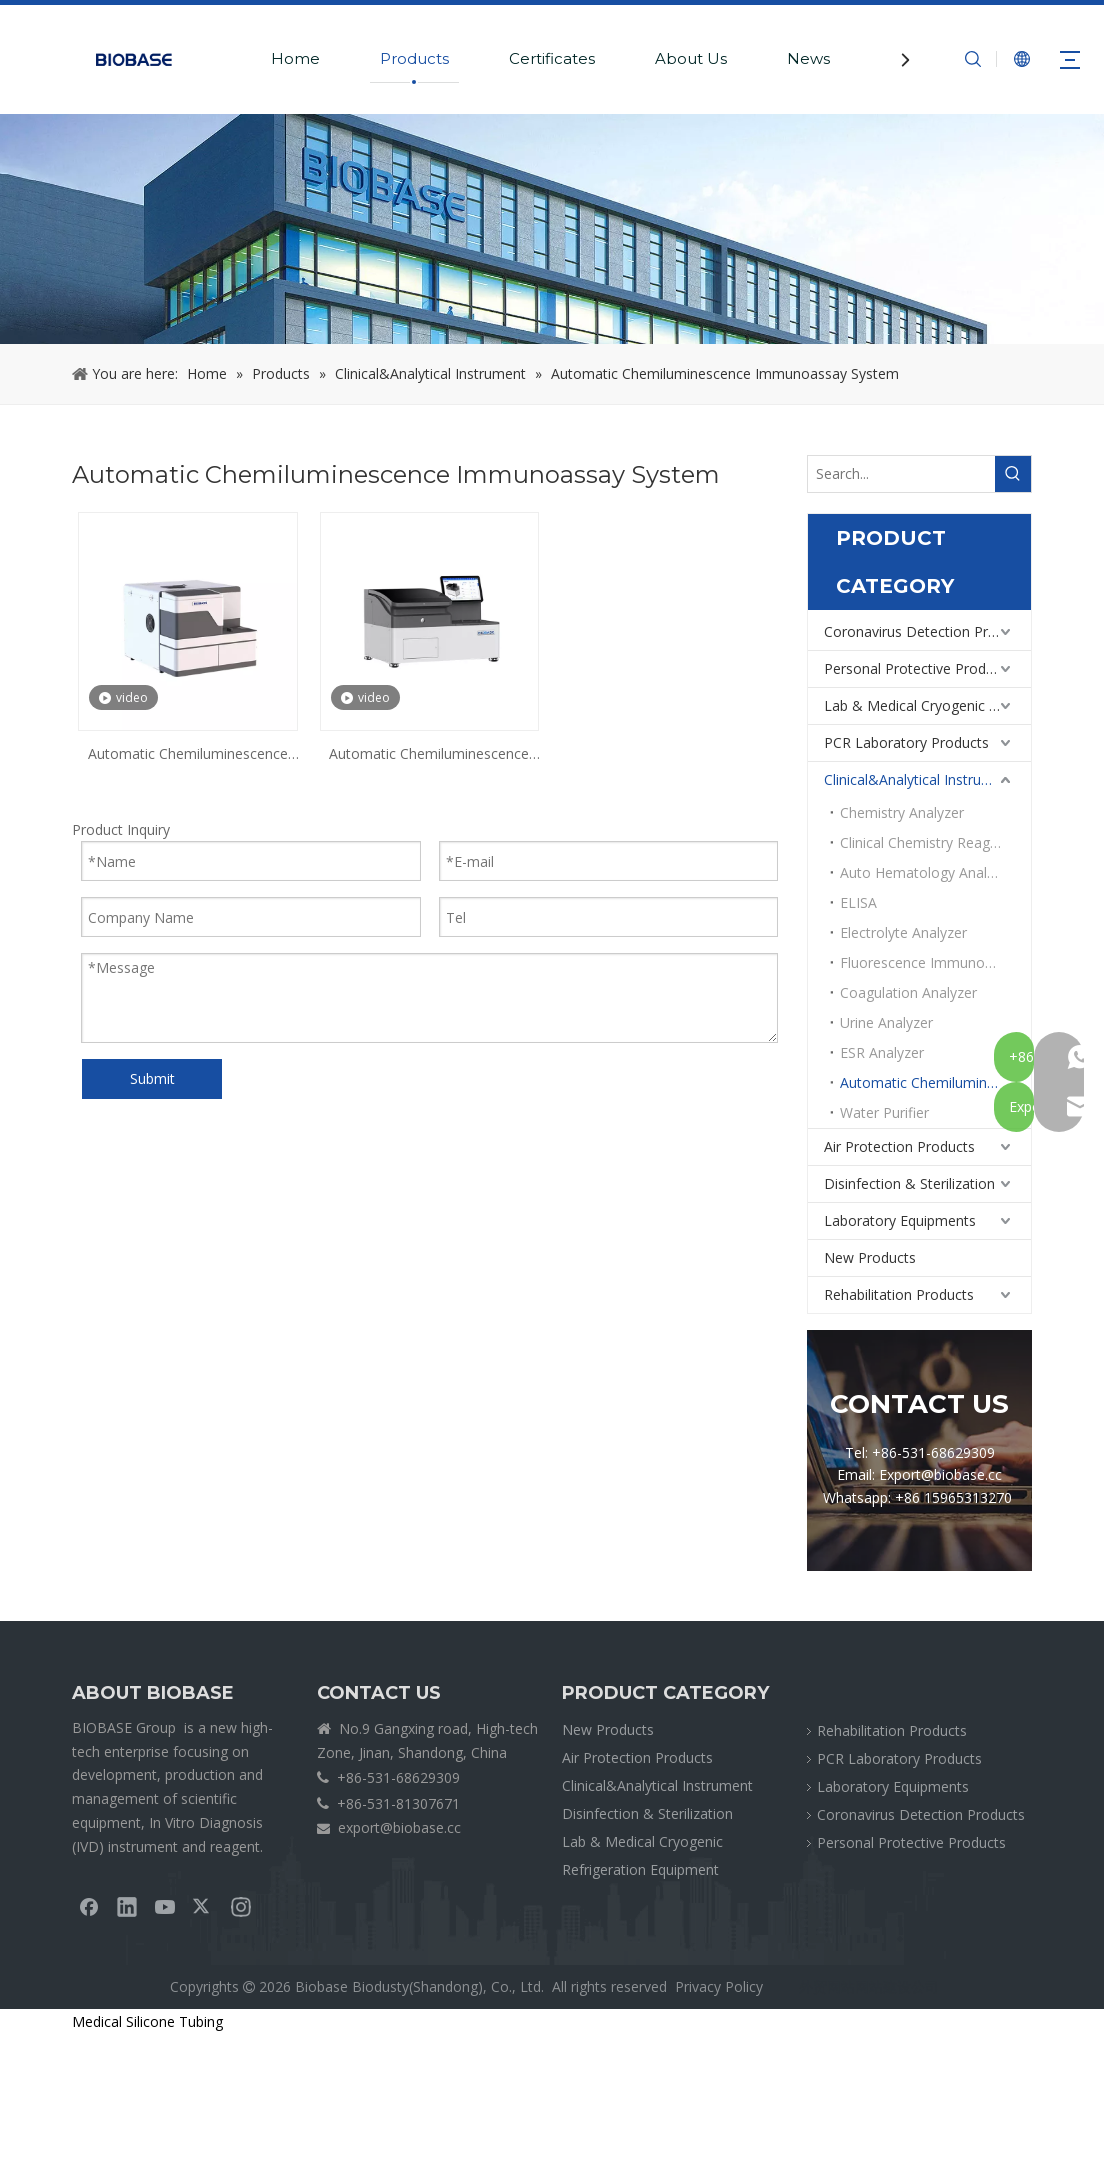 This screenshot has height=2164, width=1104. Describe the element at coordinates (295, 58) in the screenshot. I see `Home` at that location.